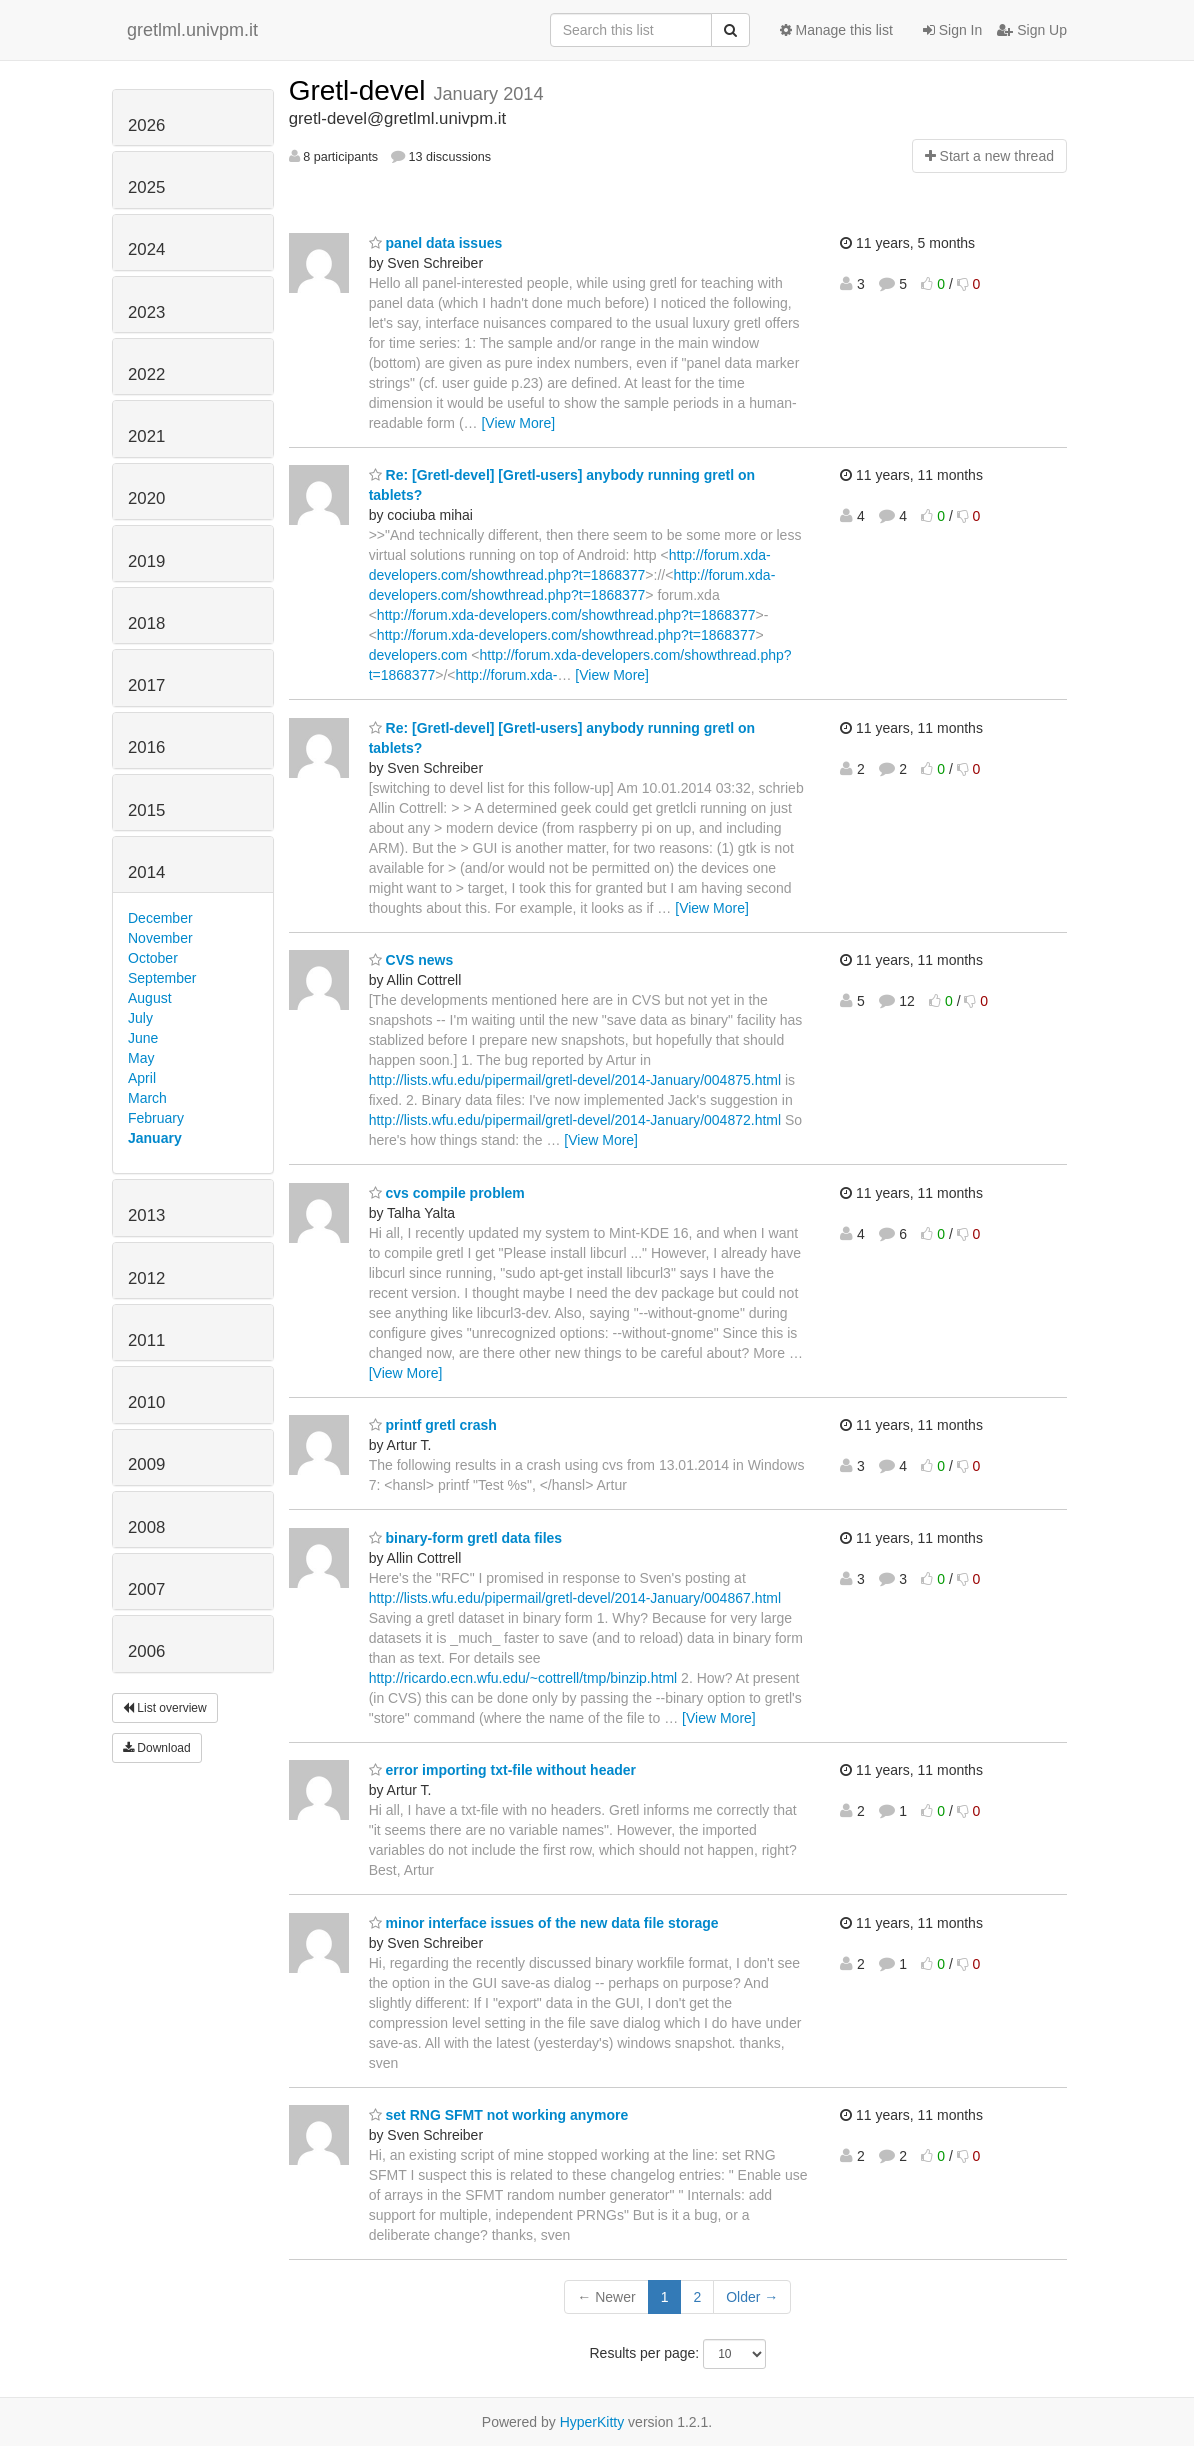 Image resolution: width=1194 pixels, height=2446 pixels. Describe the element at coordinates (447, 1193) in the screenshot. I see `cvs compile problem` at that location.